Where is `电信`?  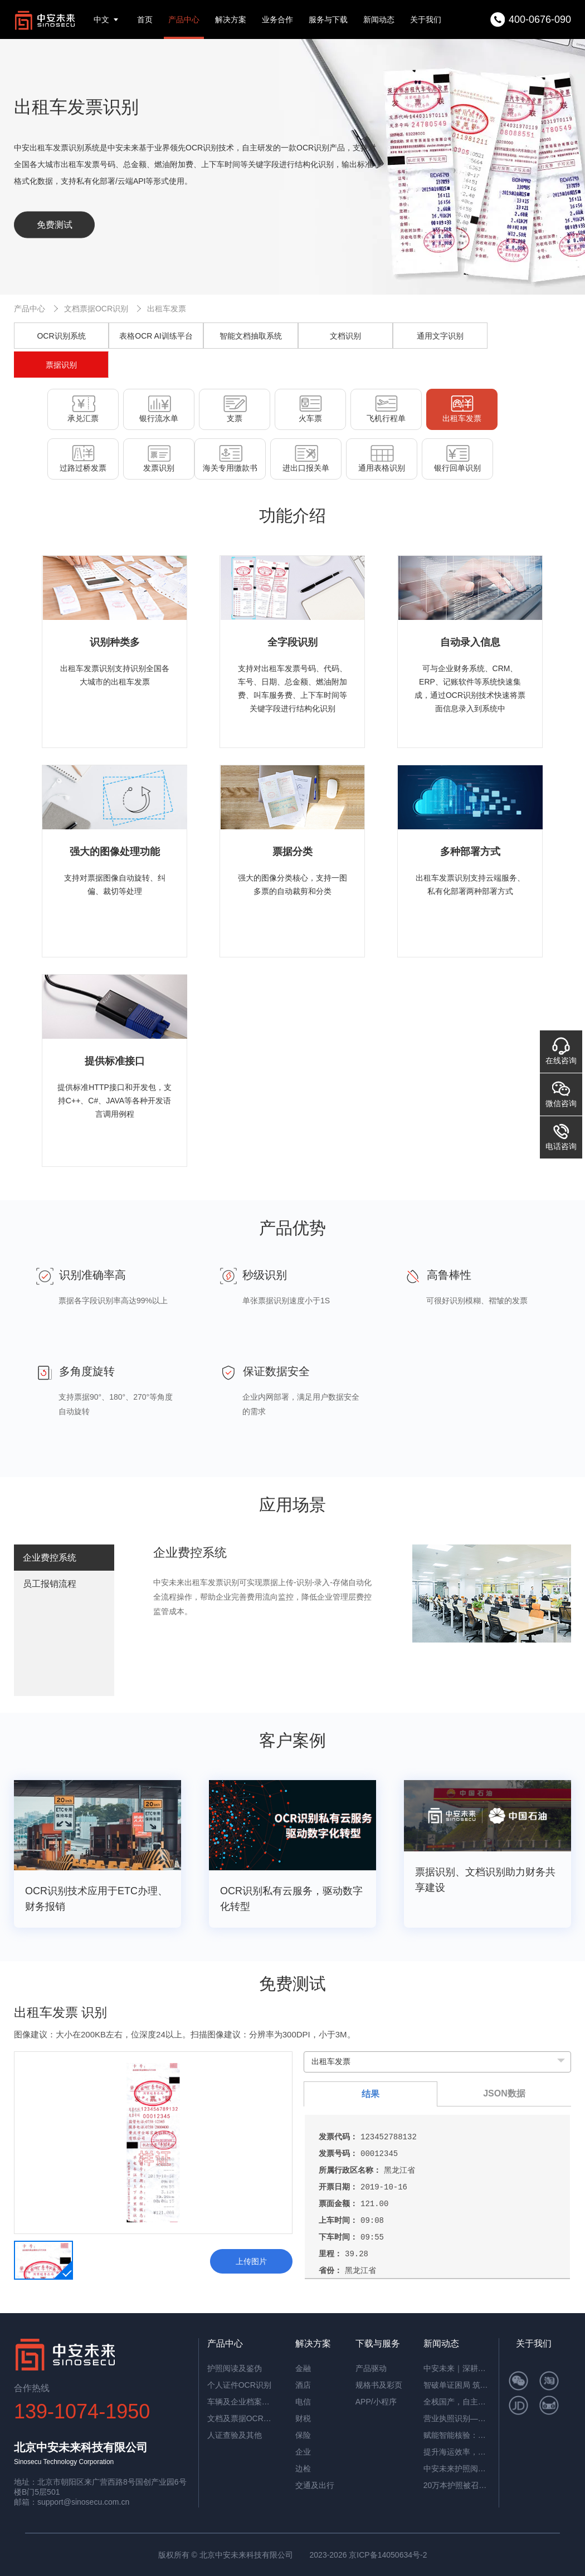 电信 is located at coordinates (303, 2401).